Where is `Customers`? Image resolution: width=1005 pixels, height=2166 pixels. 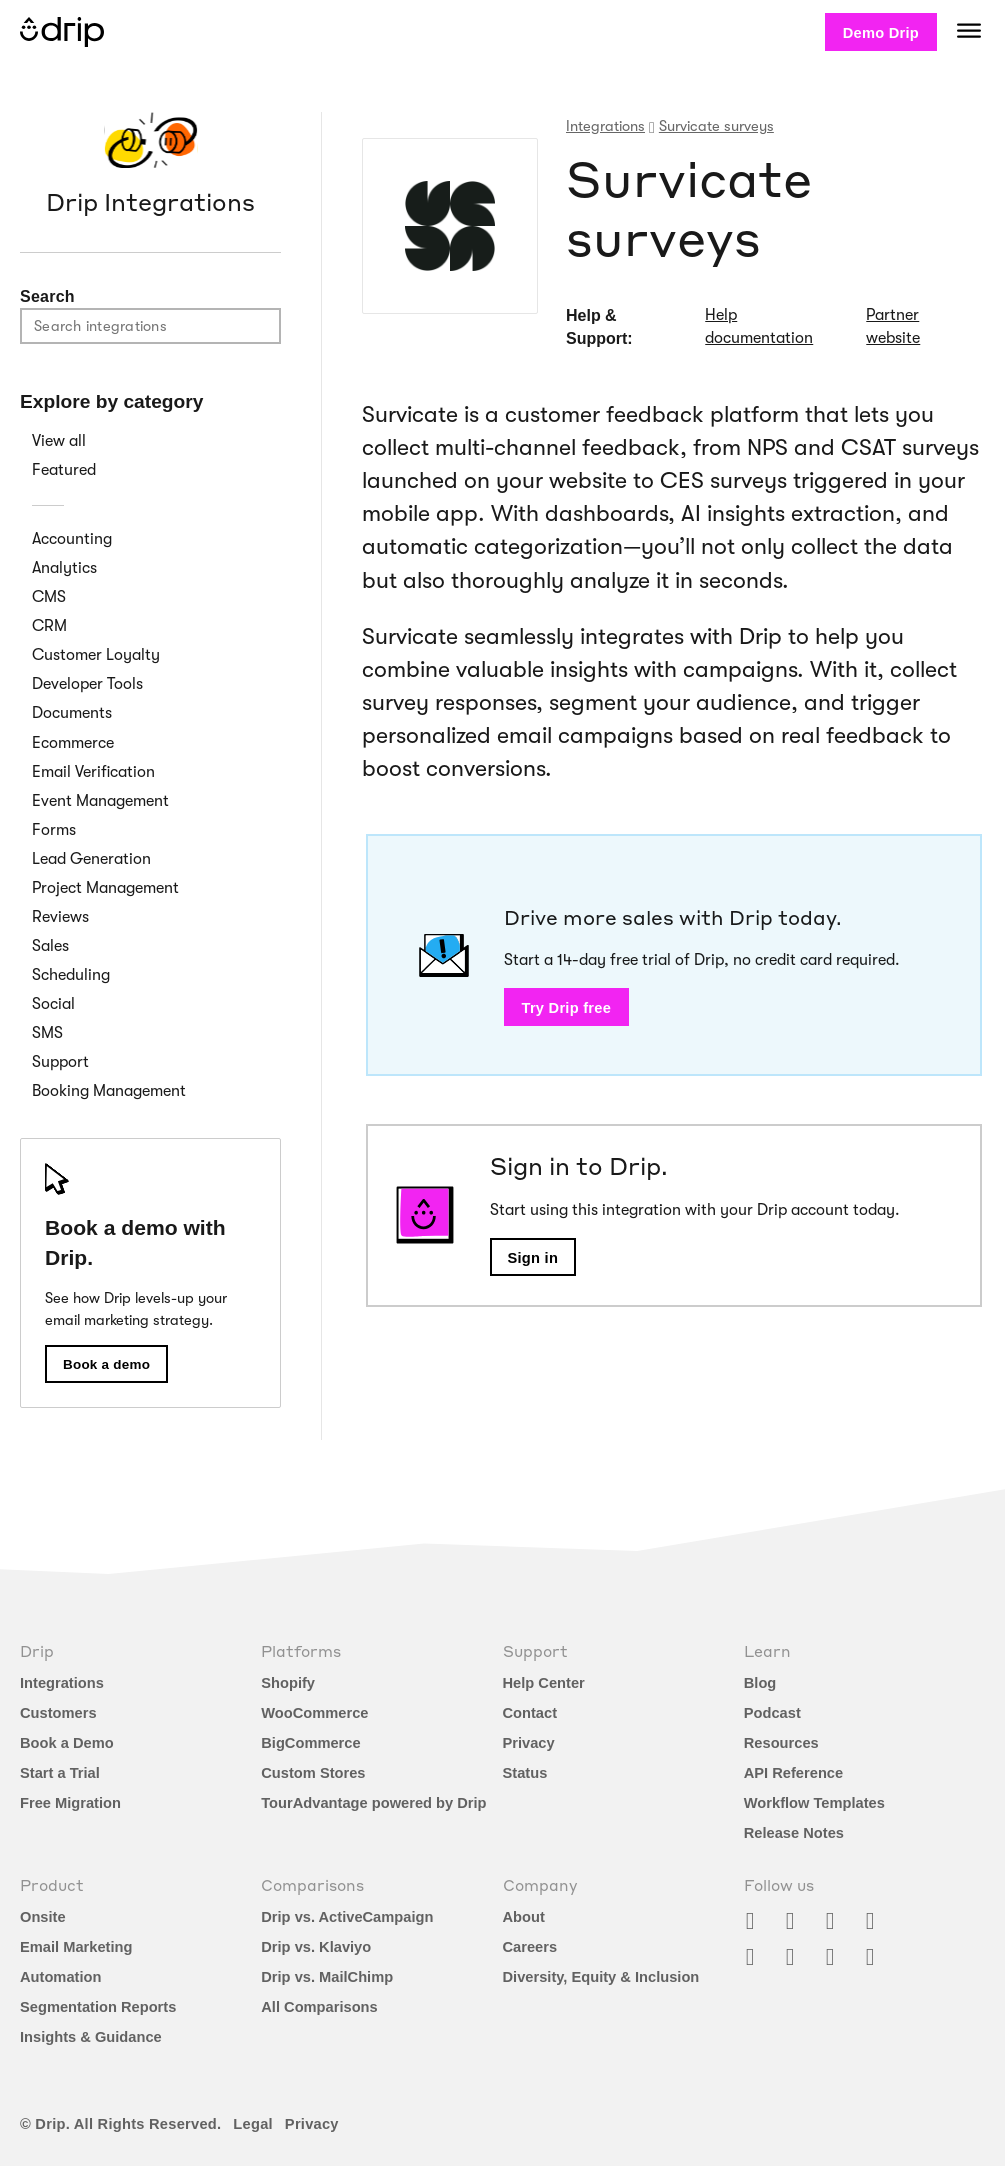
Customers is located at coordinates (58, 1713).